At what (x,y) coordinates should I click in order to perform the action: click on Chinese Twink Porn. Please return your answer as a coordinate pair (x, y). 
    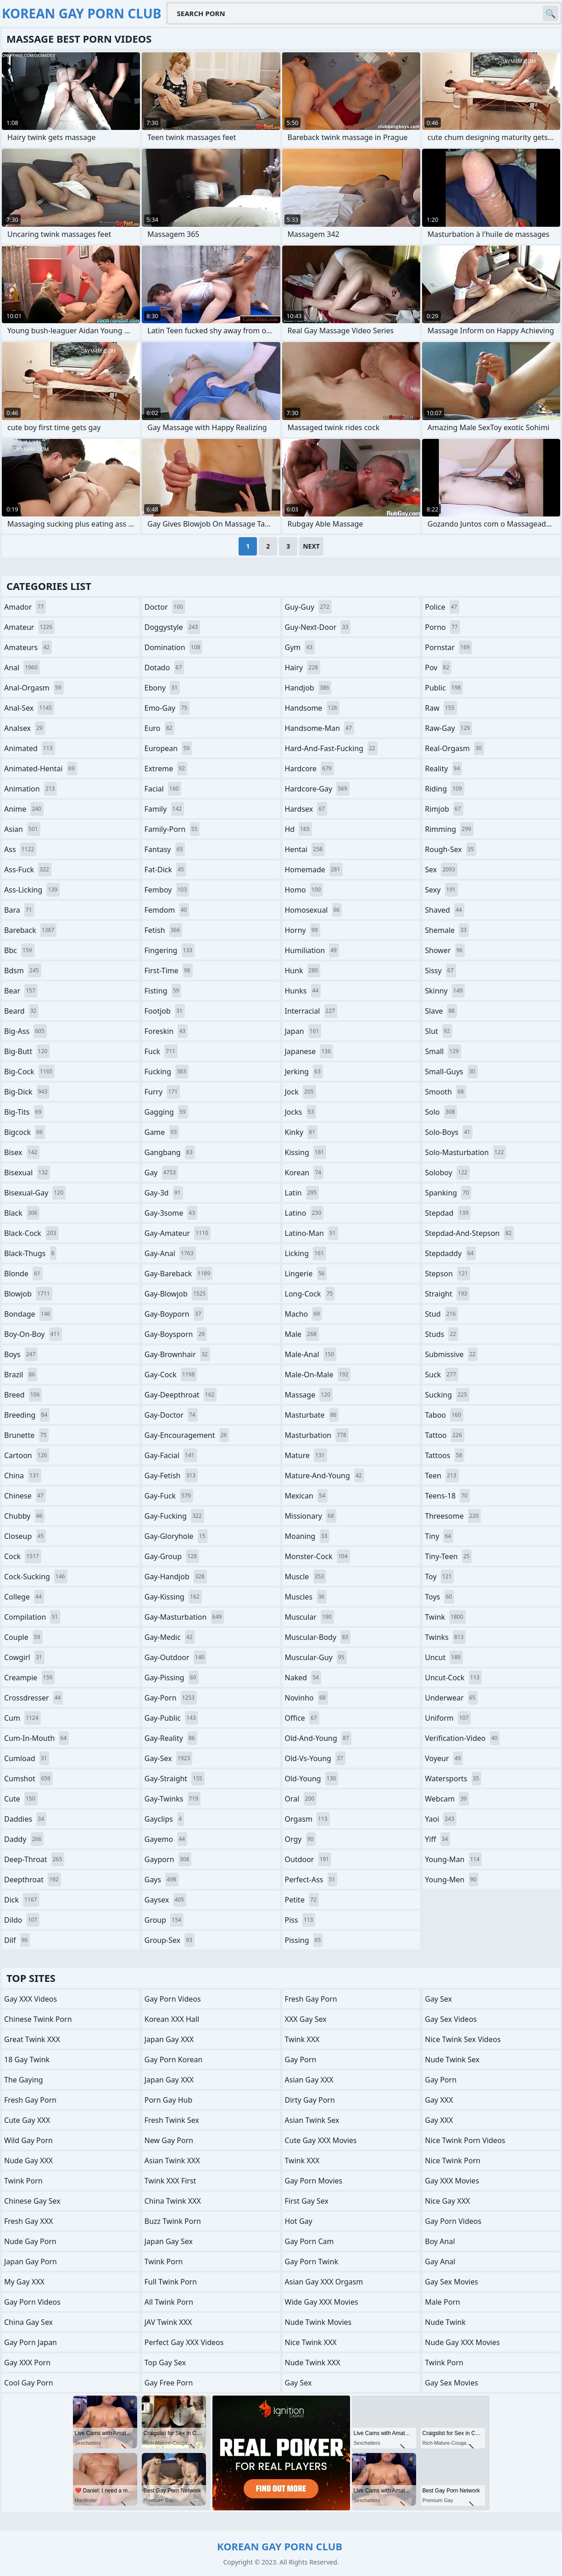
    Looking at the image, I should click on (38, 2019).